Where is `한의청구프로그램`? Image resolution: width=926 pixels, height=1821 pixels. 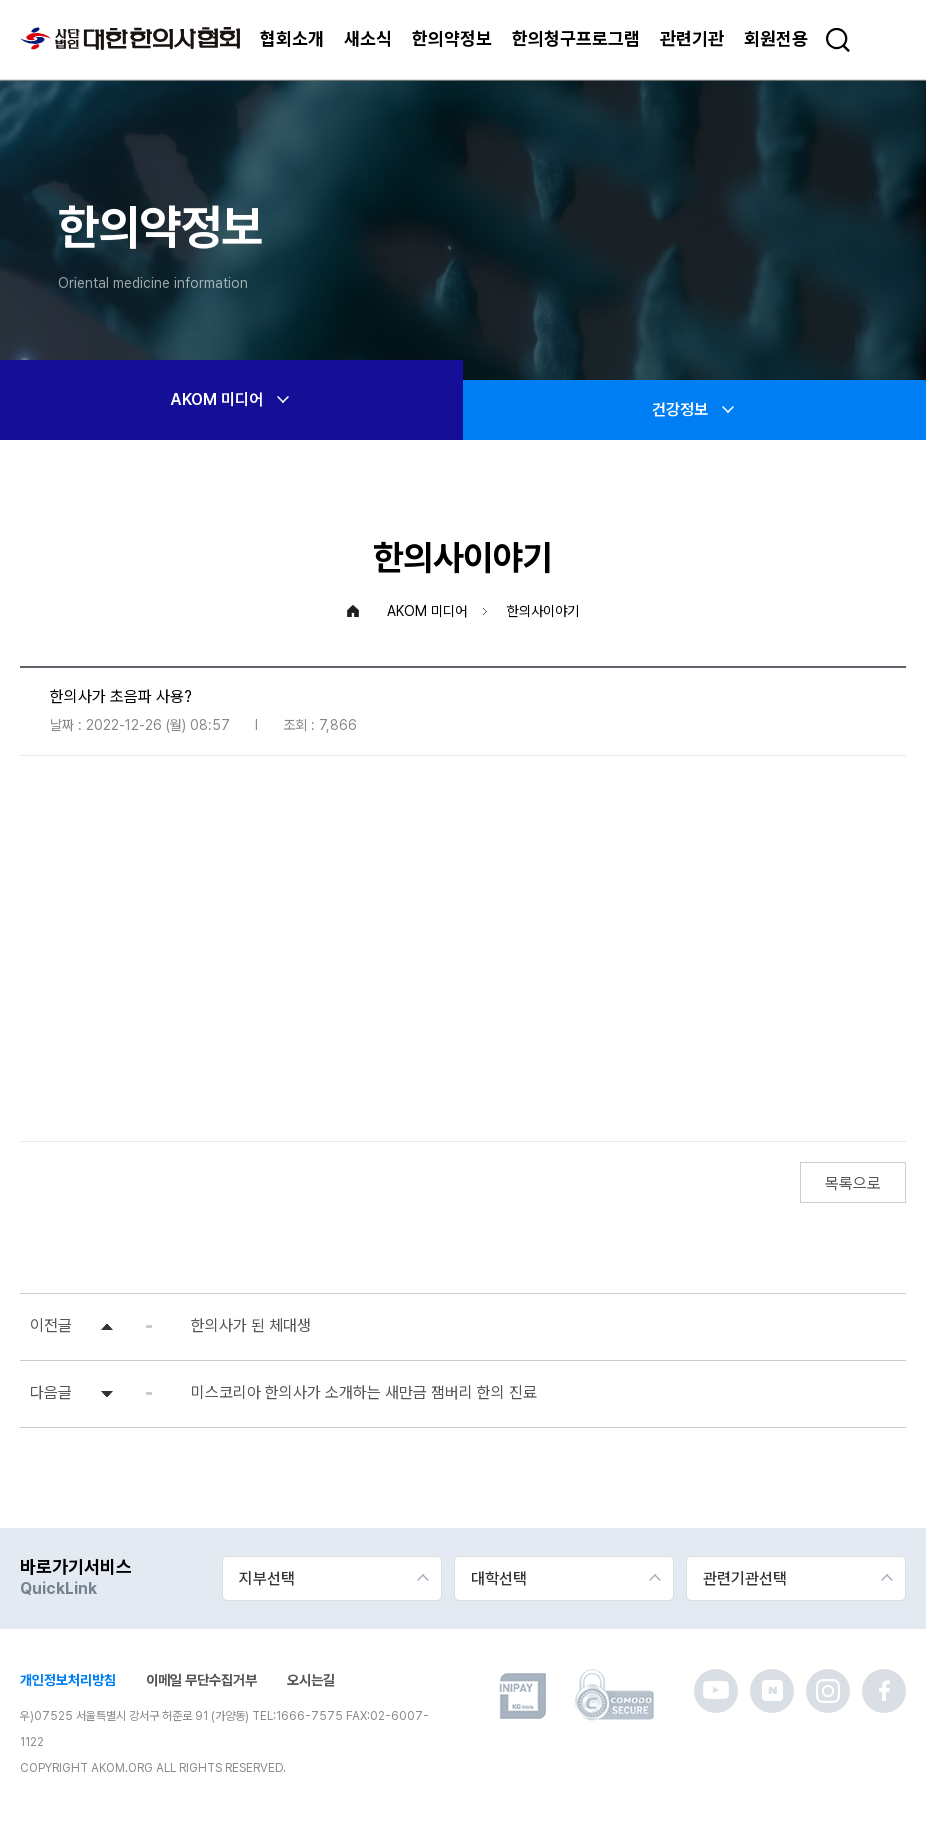 한의청구프로그램 is located at coordinates (576, 38).